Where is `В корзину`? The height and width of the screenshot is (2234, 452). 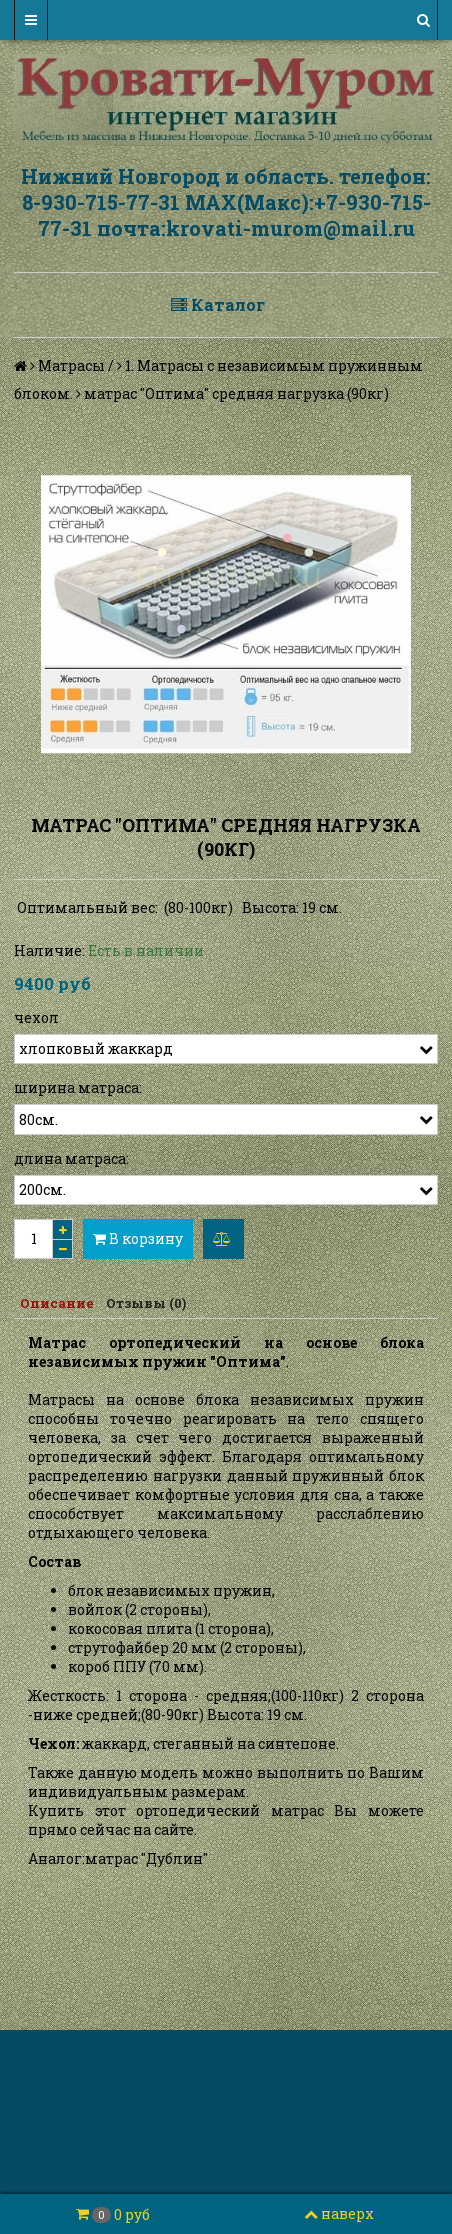 В корзину is located at coordinates (138, 1238).